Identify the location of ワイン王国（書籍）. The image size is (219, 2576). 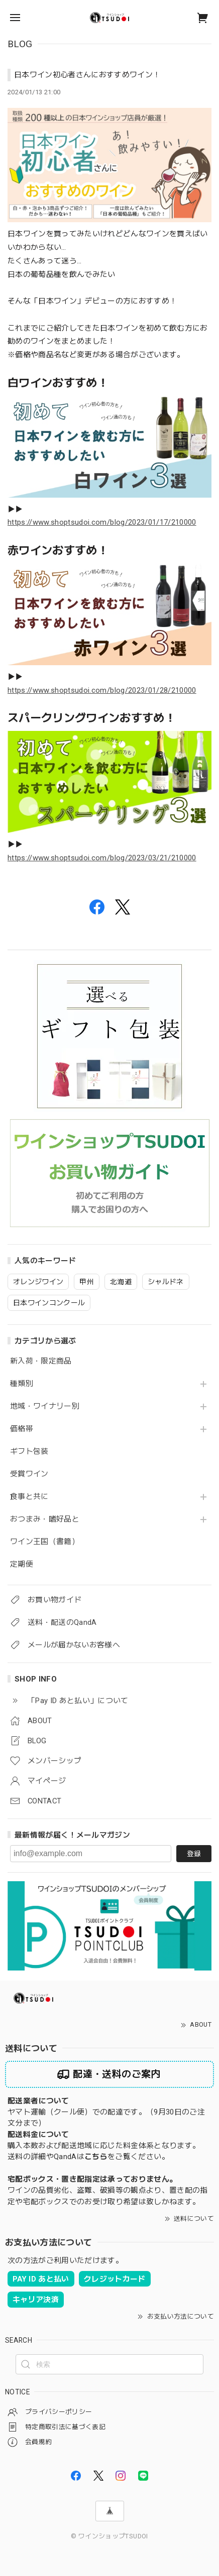
(44, 1542).